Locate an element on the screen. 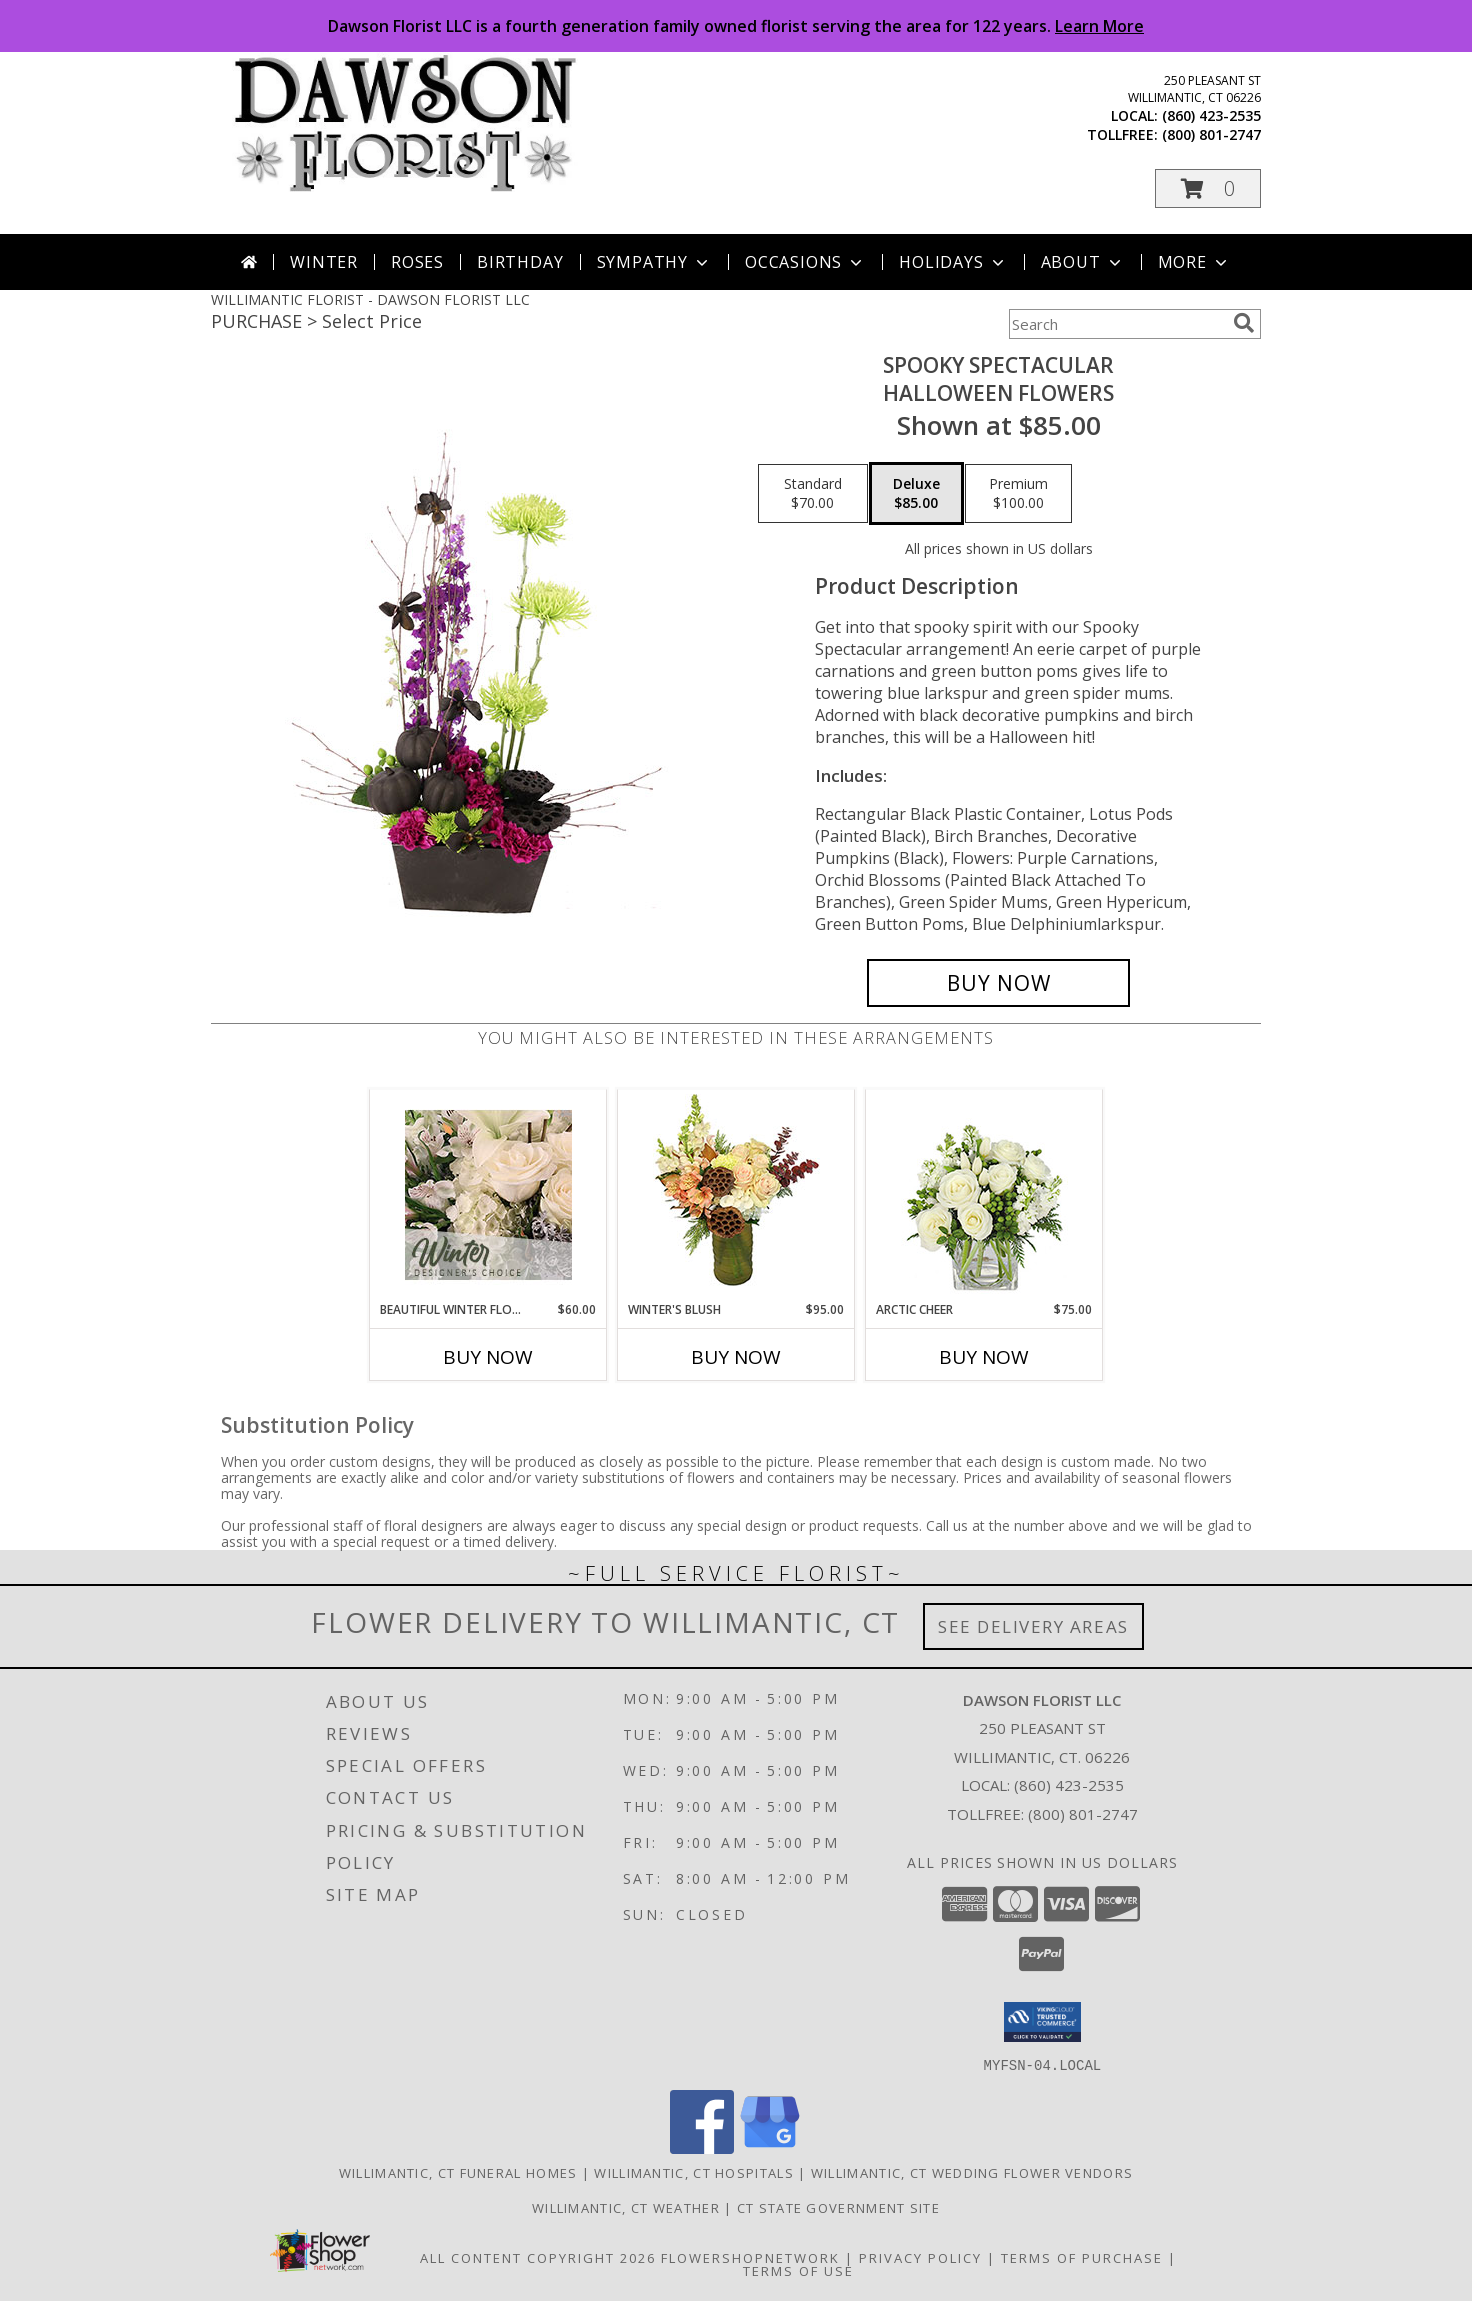  [View Beautiful Winter Flowers Designer's Choice Info] is located at coordinates (488, 1195).